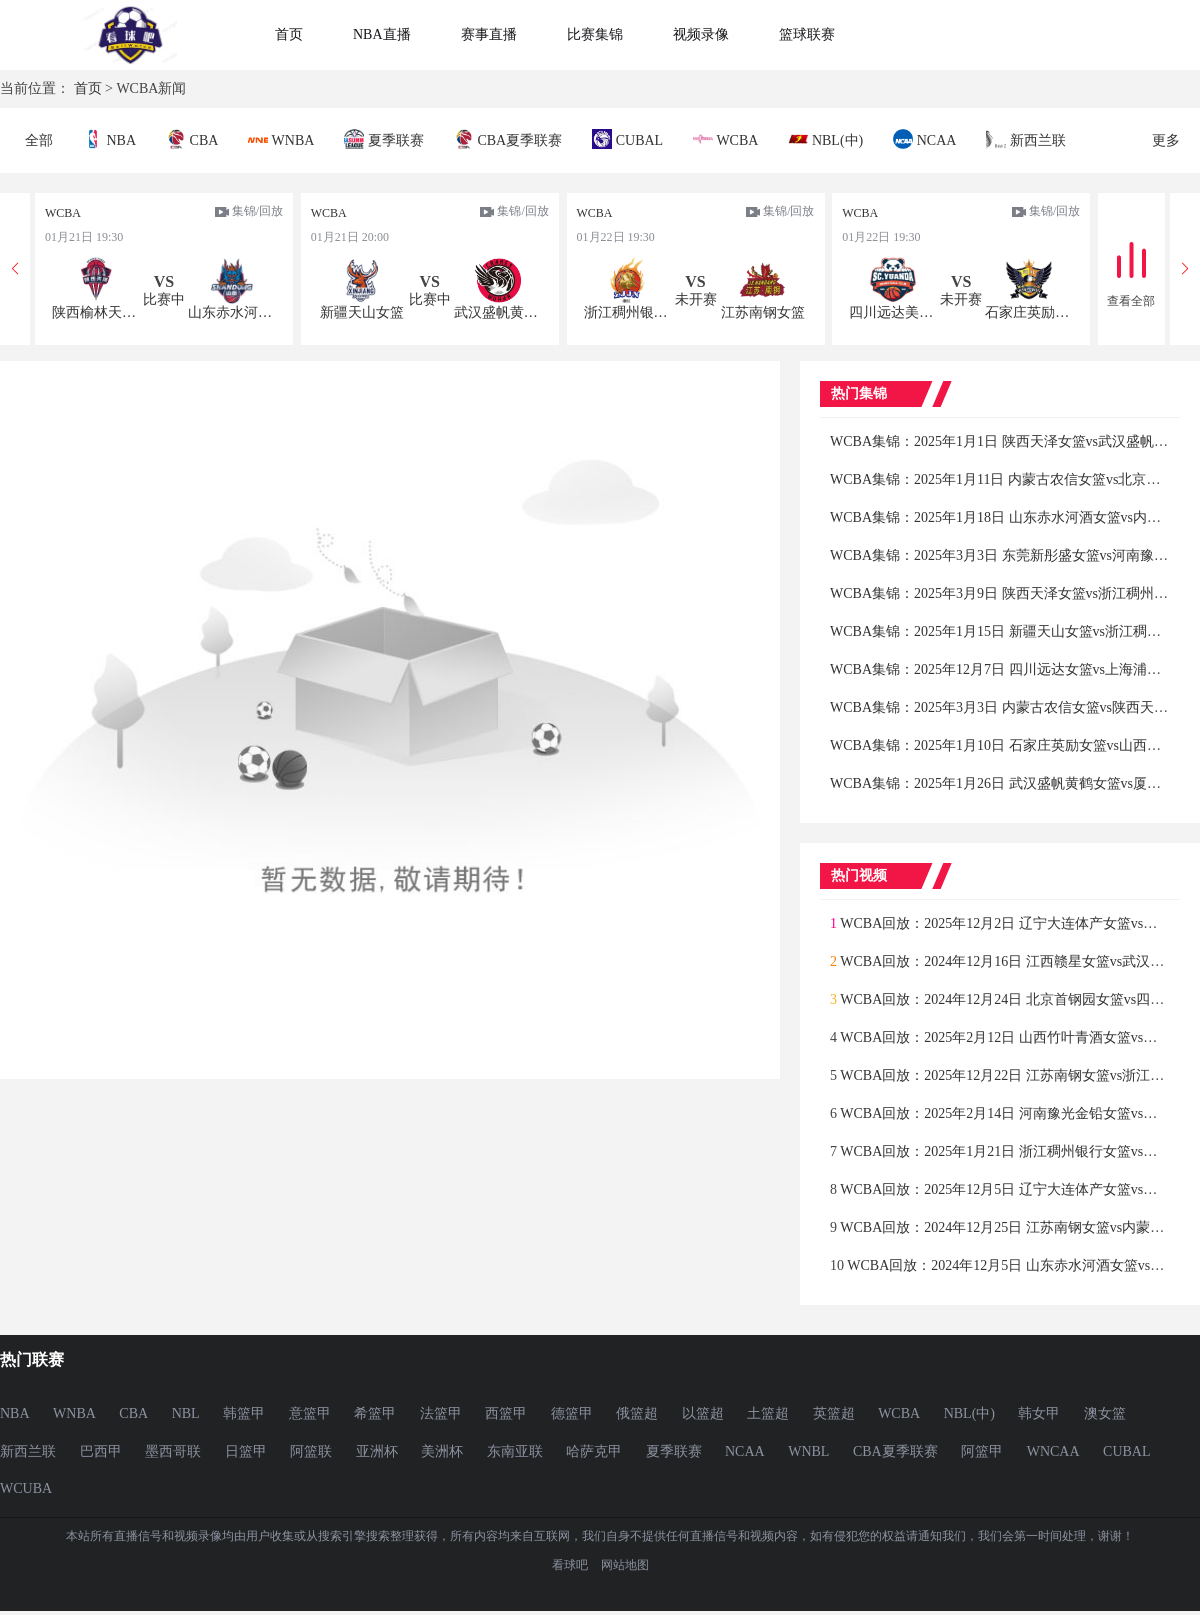 This screenshot has height=1615, width=1200. What do you see at coordinates (703, 1413) in the screenshot?
I see `以篮超` at bounding box center [703, 1413].